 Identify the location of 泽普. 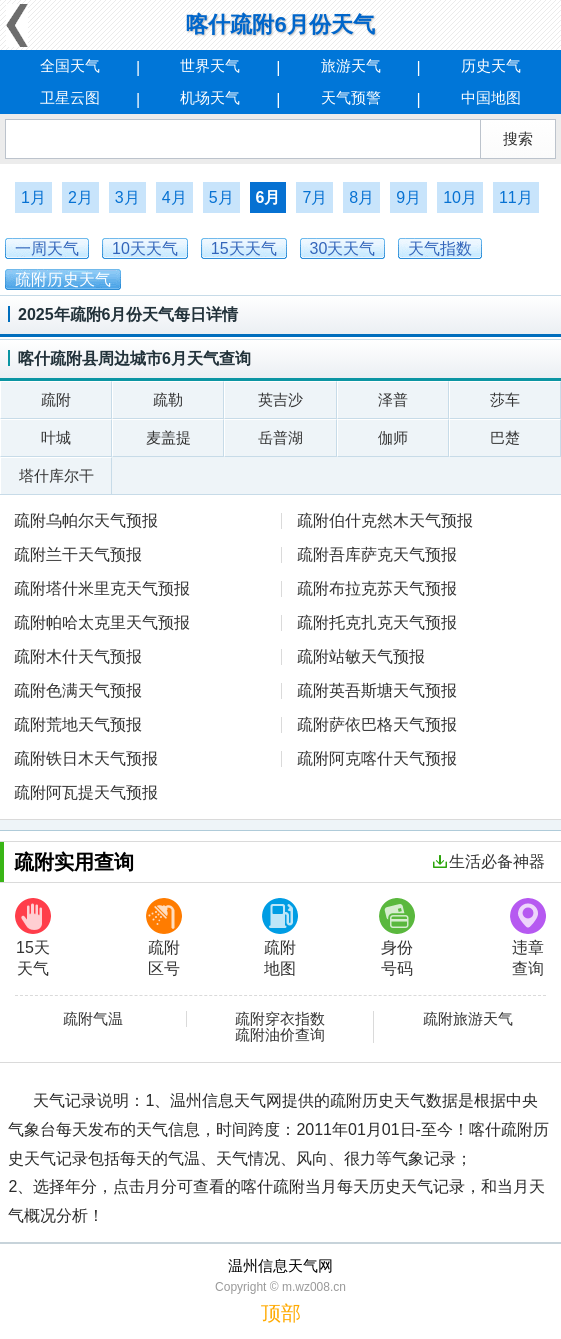
(393, 399).